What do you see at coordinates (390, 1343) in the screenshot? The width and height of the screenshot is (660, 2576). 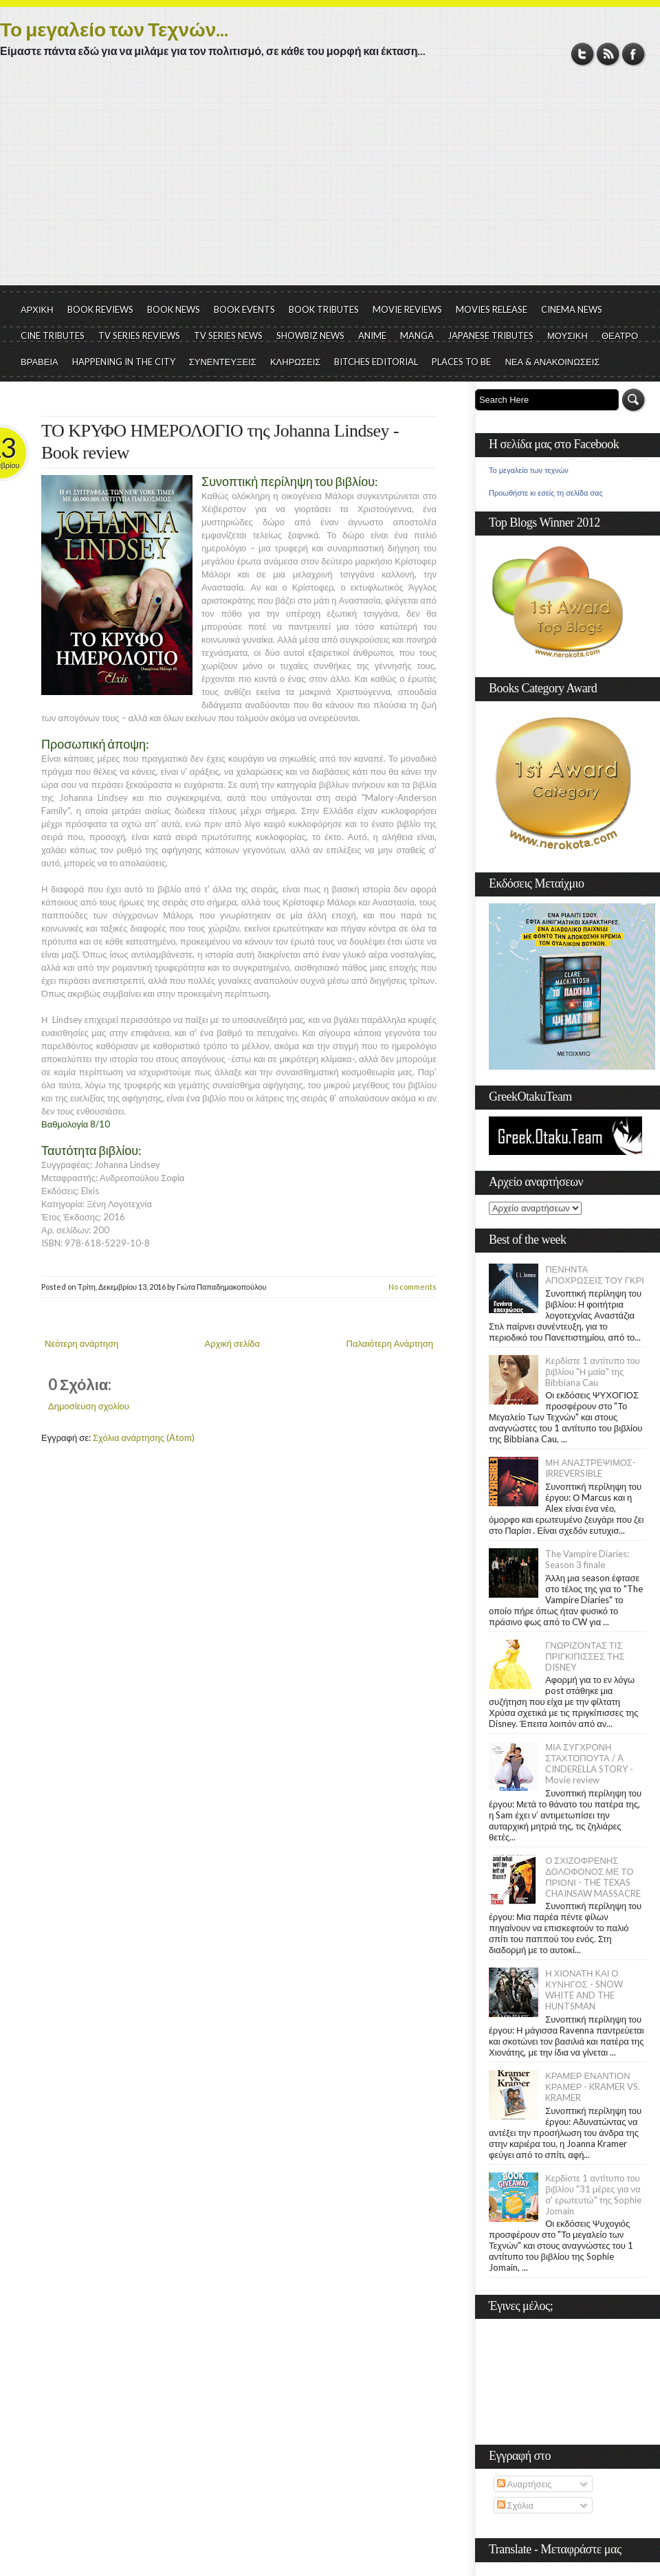 I see `Παλαιότερη Ανάρτηση` at bounding box center [390, 1343].